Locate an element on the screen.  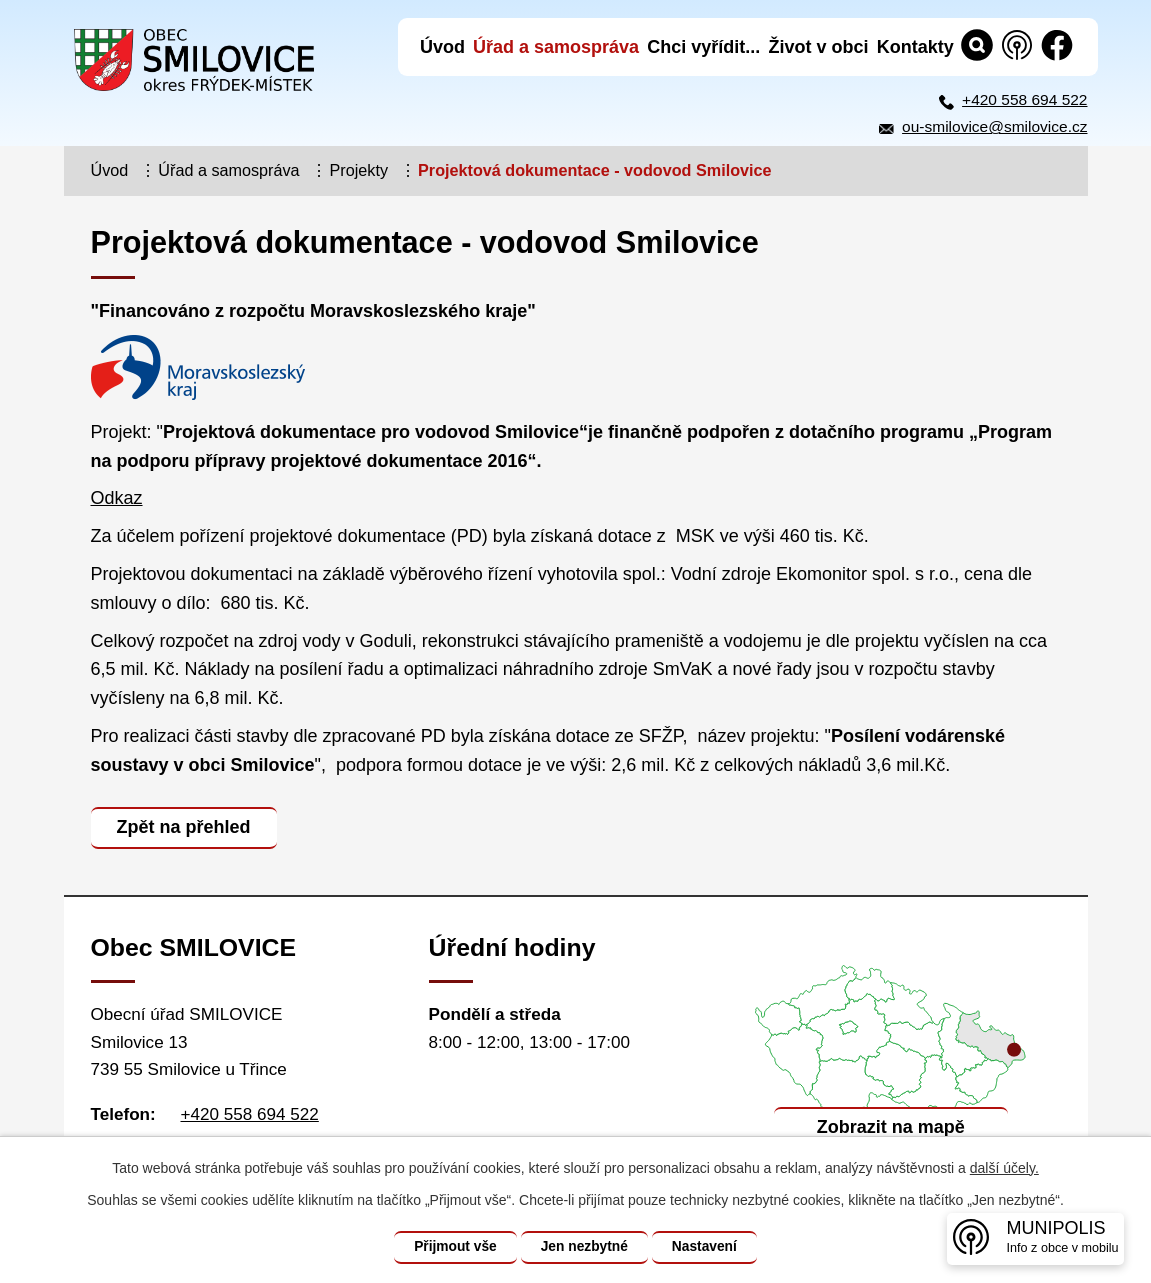
Nastavení [Otevřít nastavení cookies] is located at coordinates (708, 1247).